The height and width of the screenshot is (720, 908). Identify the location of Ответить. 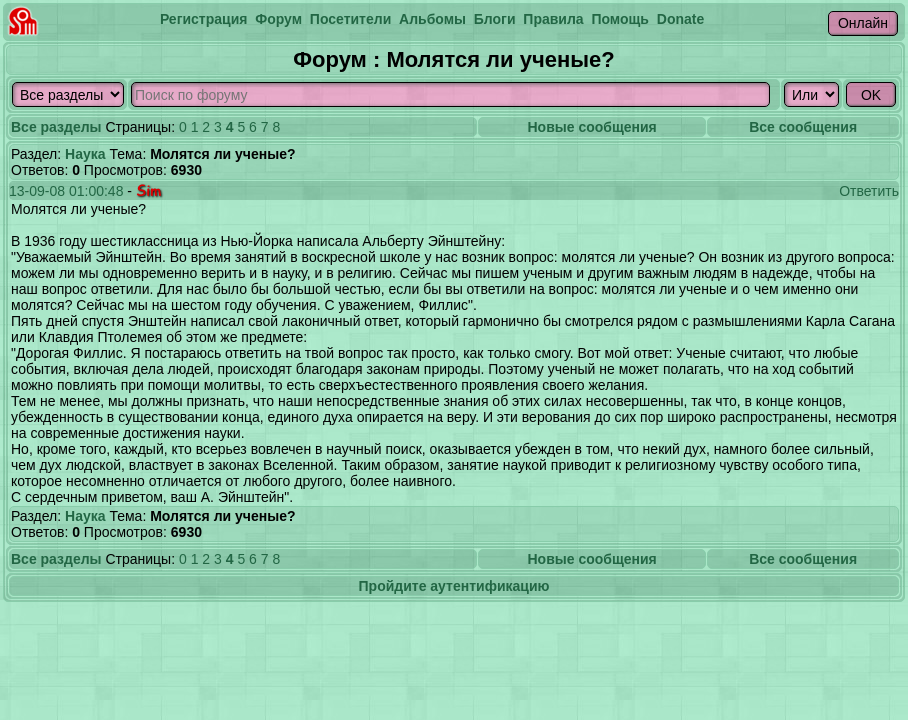
(869, 191).